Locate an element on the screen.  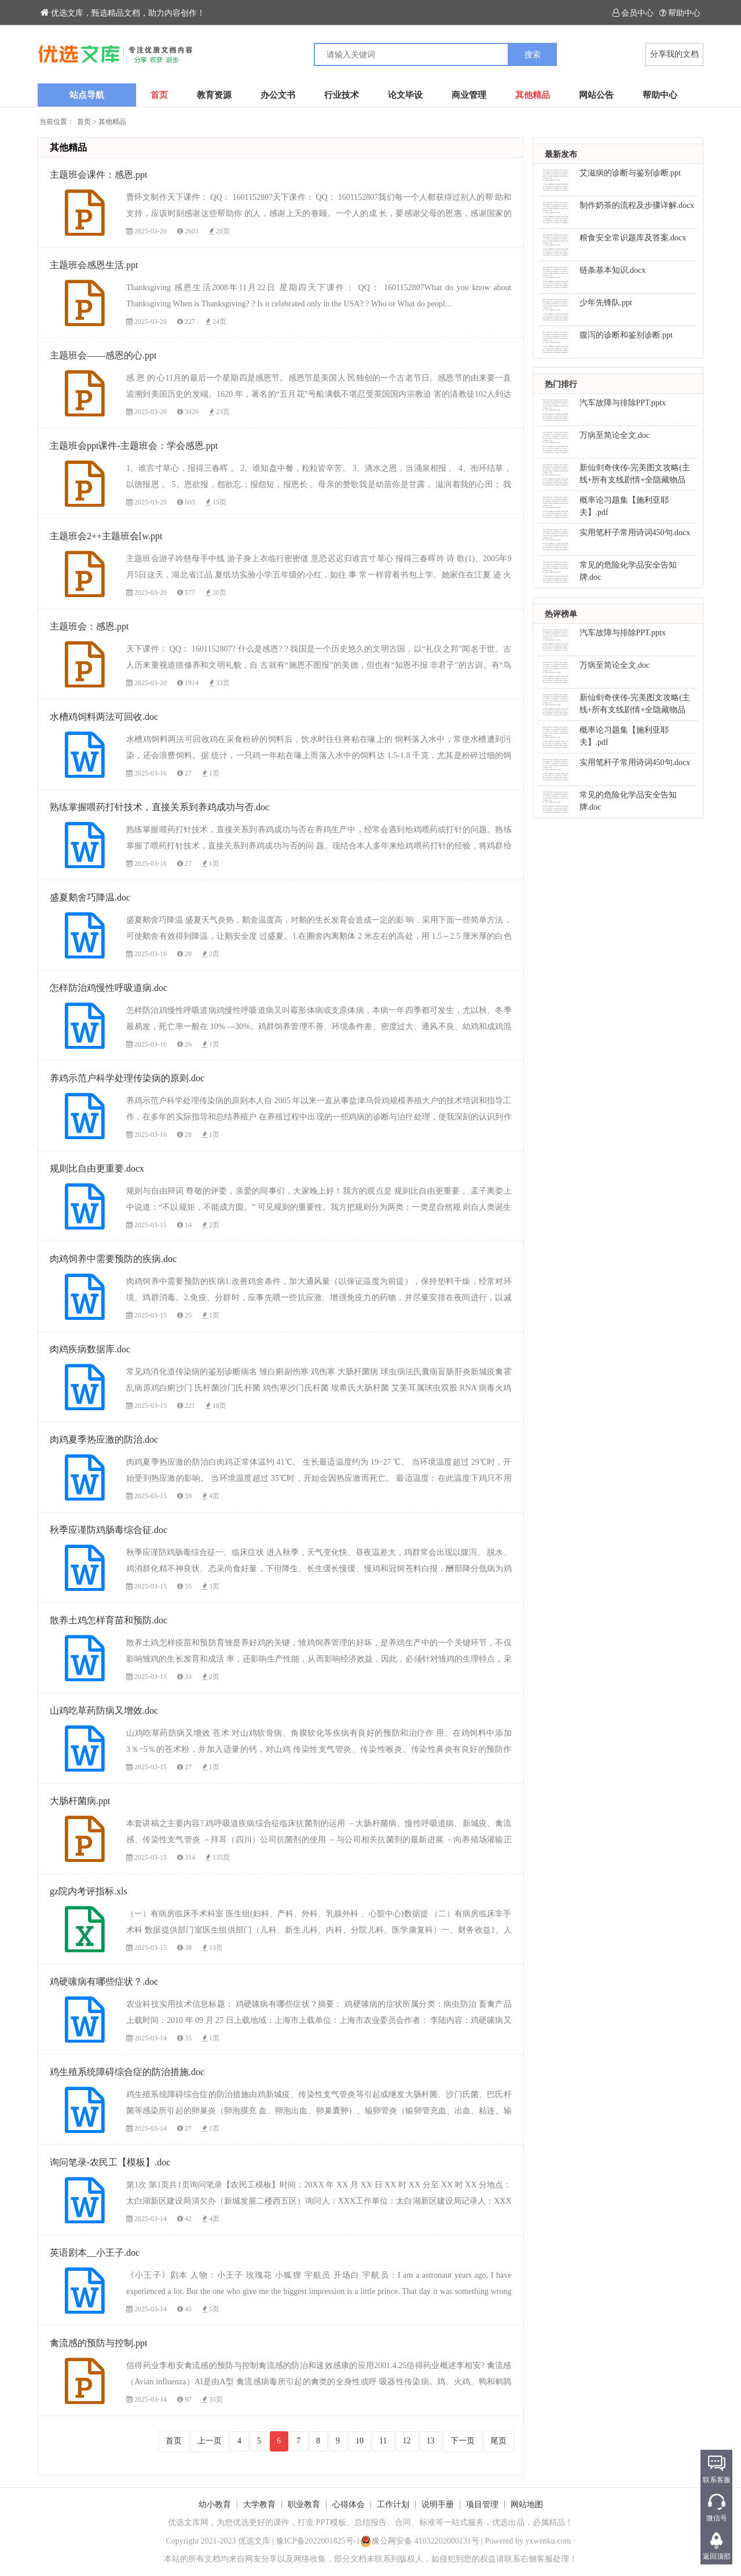
商业管理 is located at coordinates (469, 95).